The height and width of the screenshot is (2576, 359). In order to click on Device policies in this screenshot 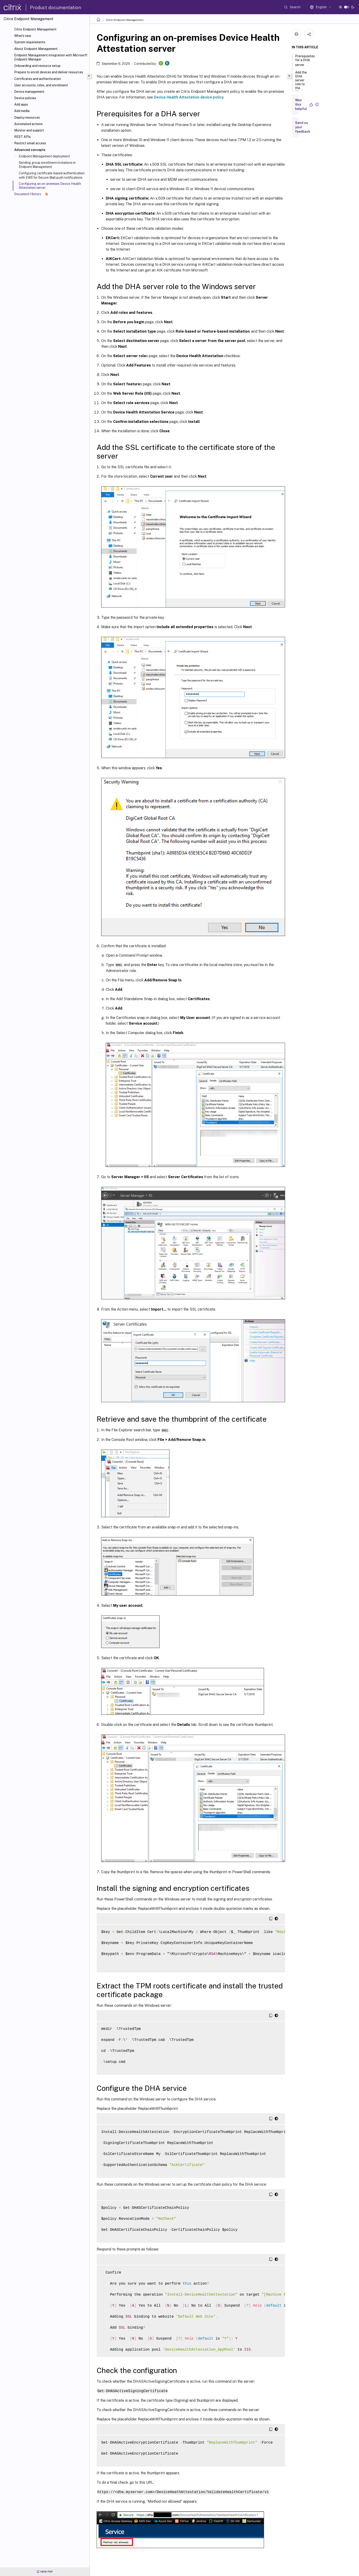, I will do `click(25, 98)`.